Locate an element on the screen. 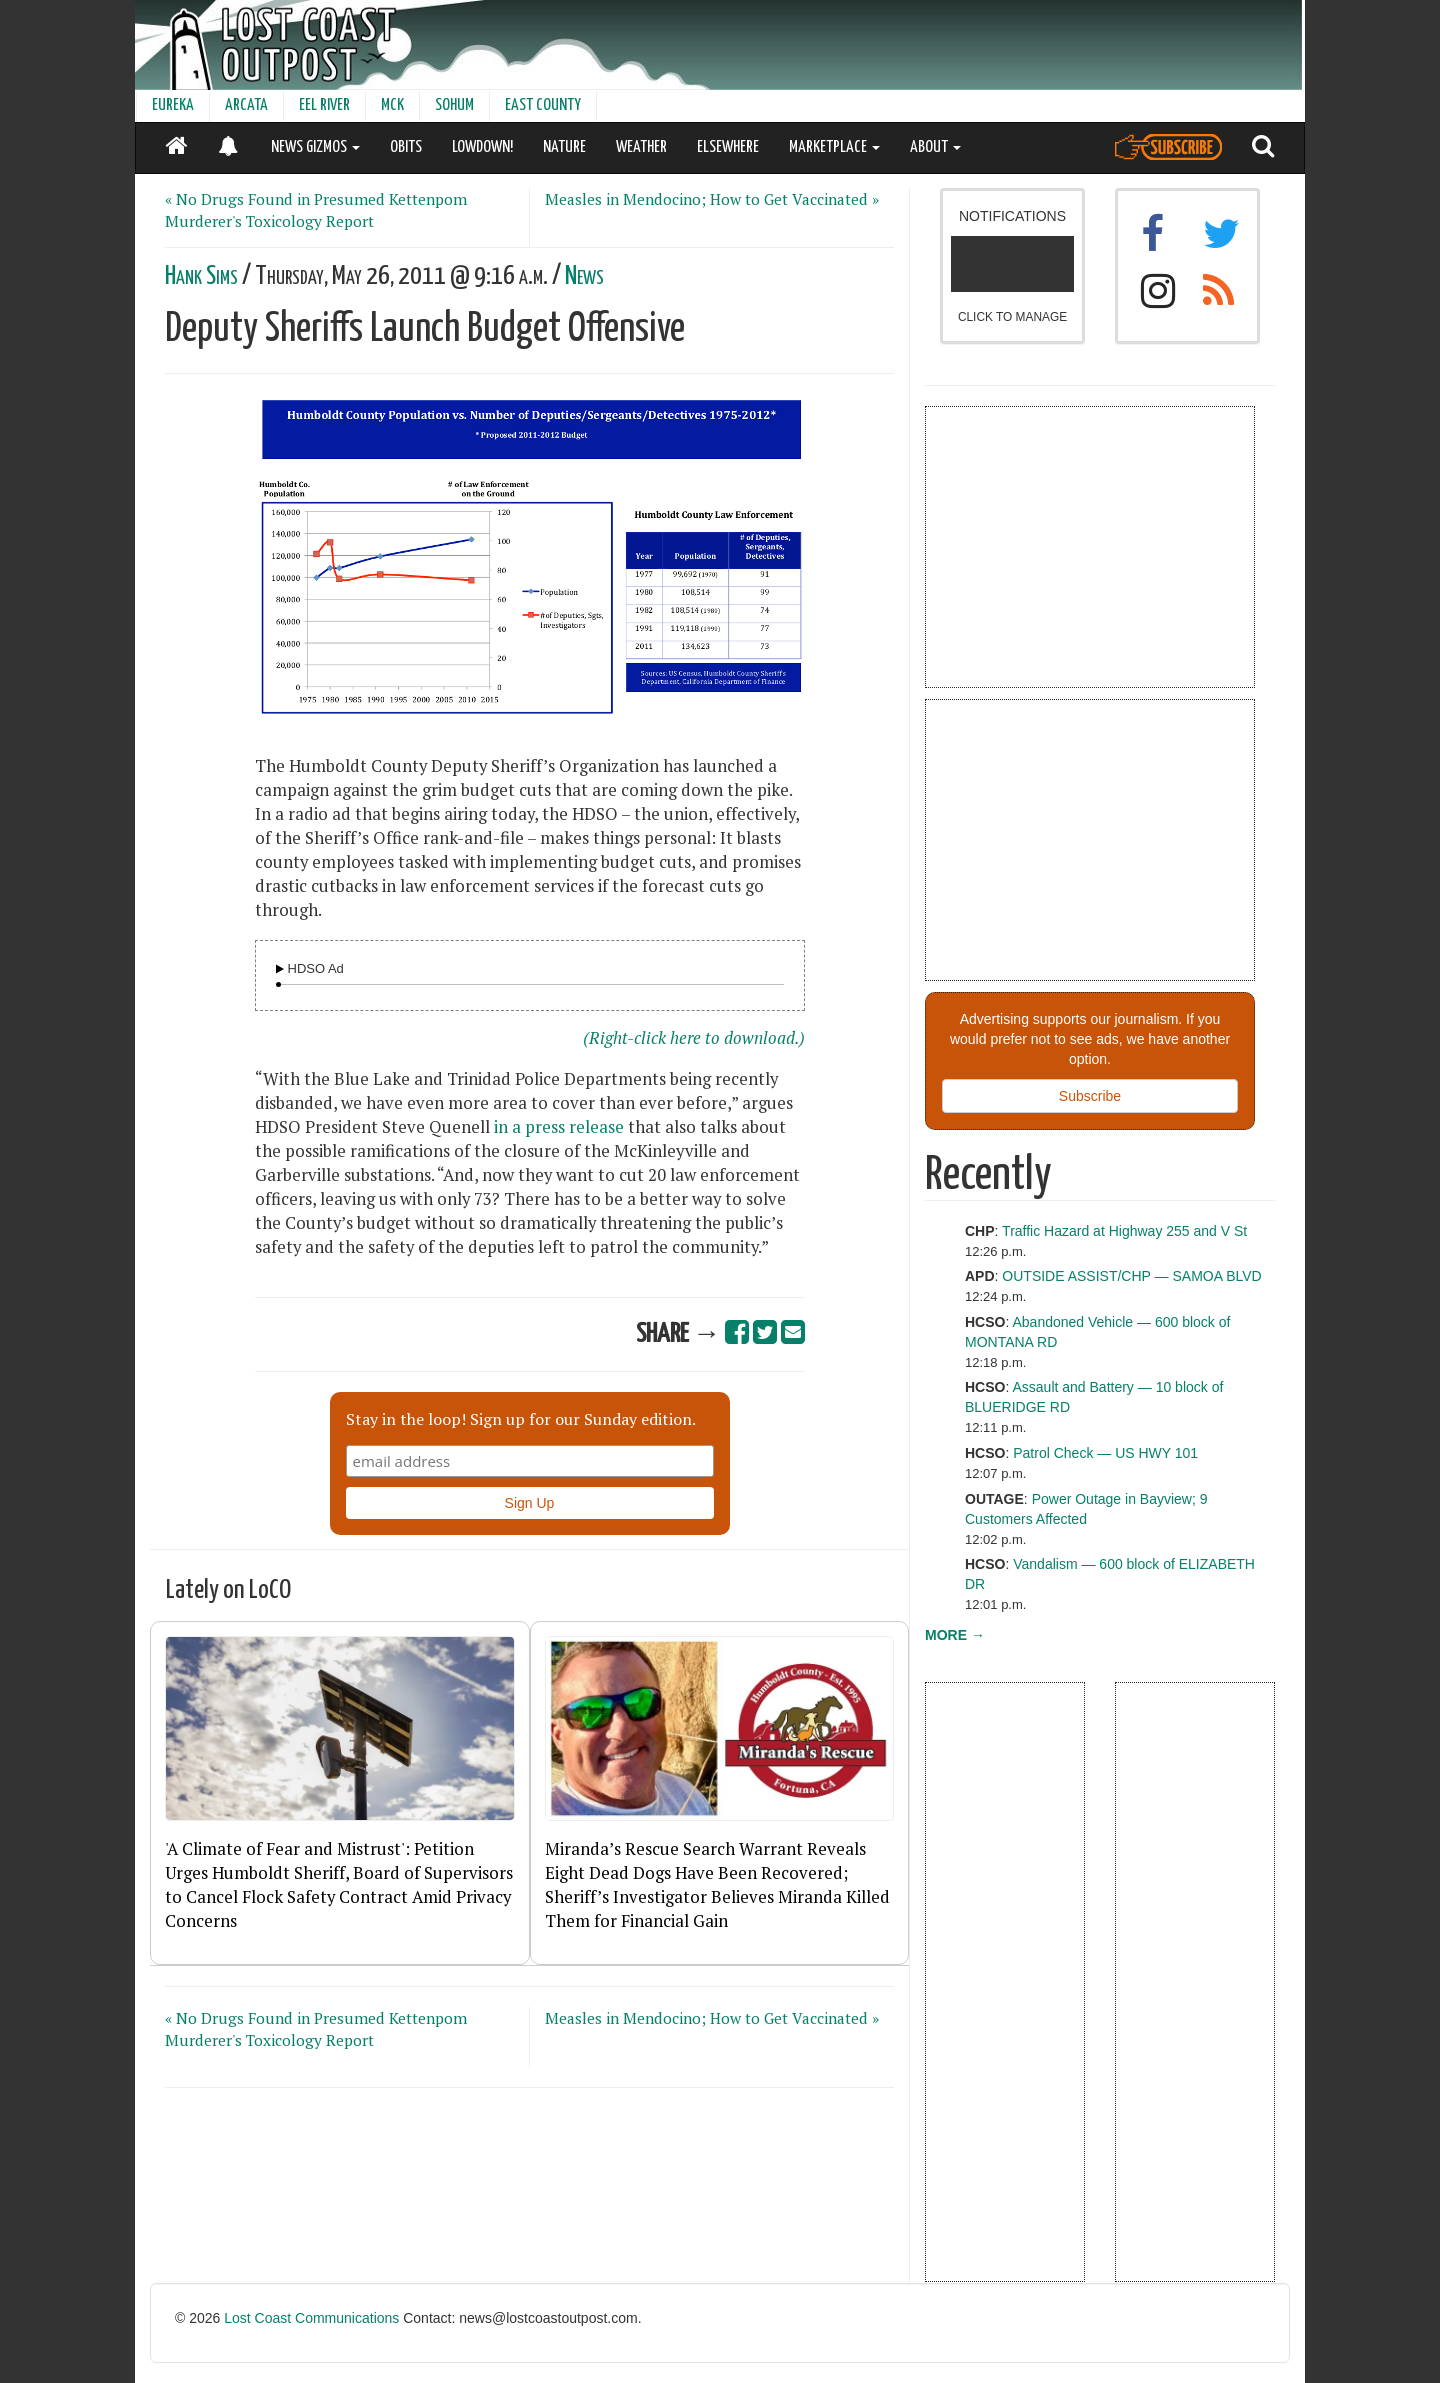 This screenshot has height=2383, width=1440. MORE → is located at coordinates (955, 1635).